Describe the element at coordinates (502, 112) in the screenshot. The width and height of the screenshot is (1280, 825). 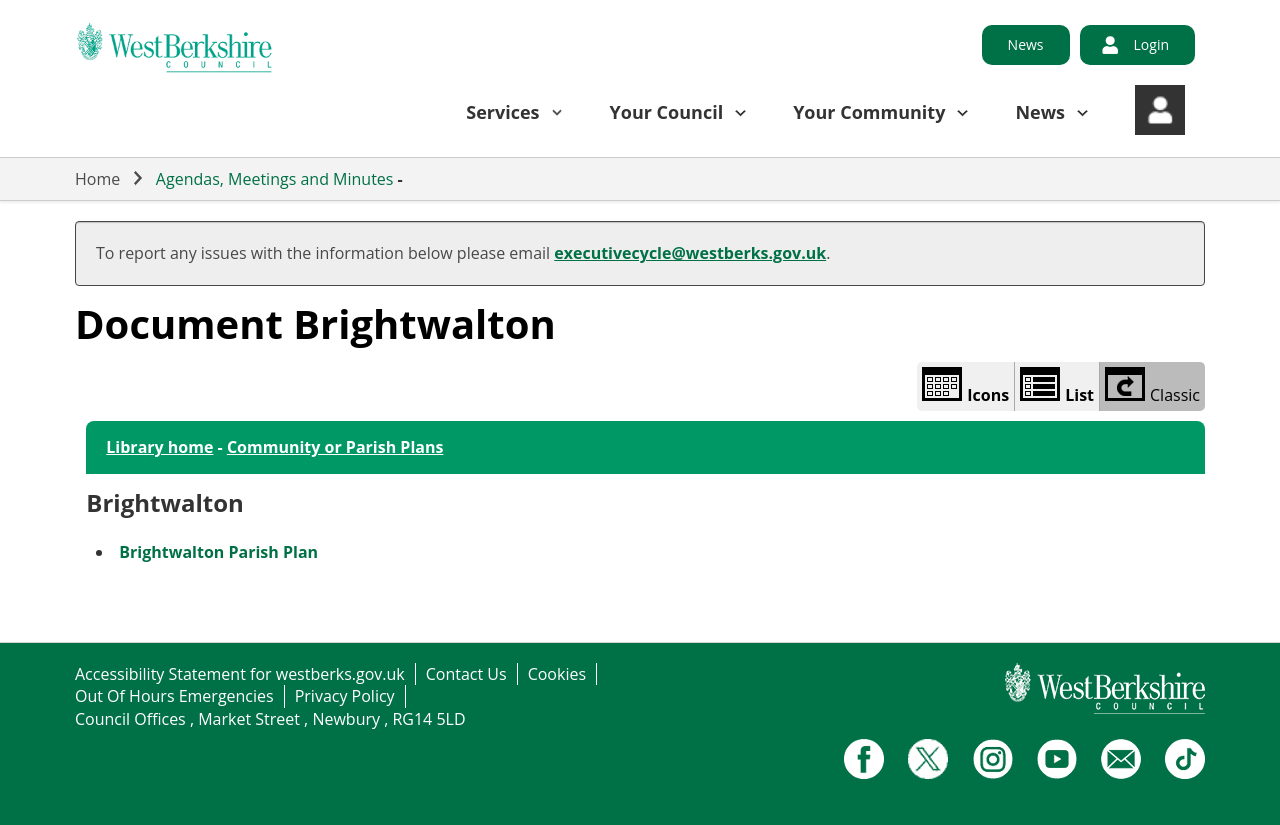
I see `Services [button]` at that location.